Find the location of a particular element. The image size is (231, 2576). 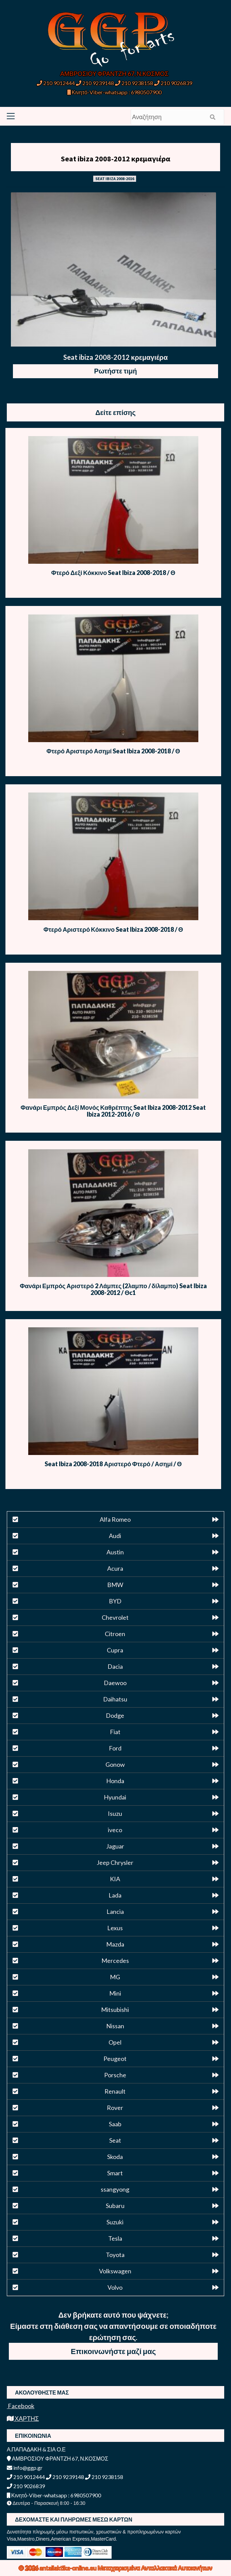

ΧΑΡΤΗΣ is located at coordinates (23, 2418).